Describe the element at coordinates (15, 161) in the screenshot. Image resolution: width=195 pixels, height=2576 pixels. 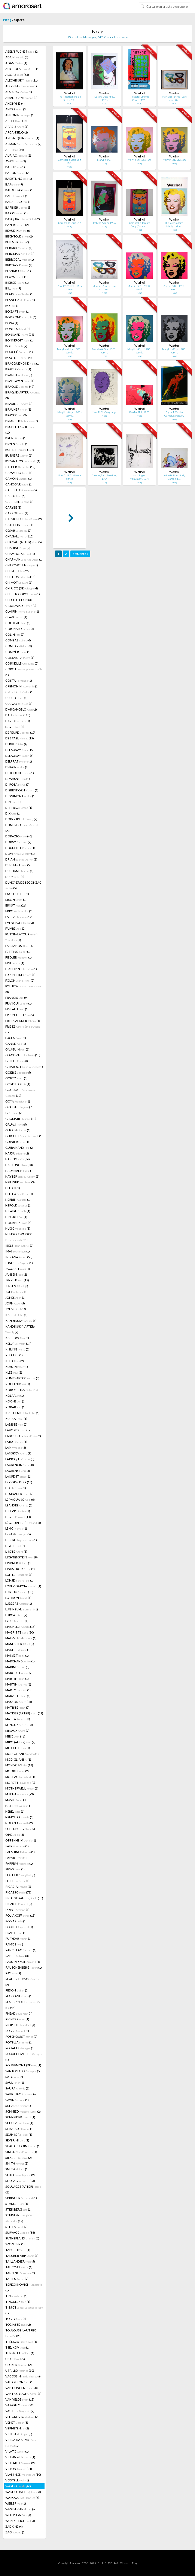
I see `AVATI (3)` at that location.